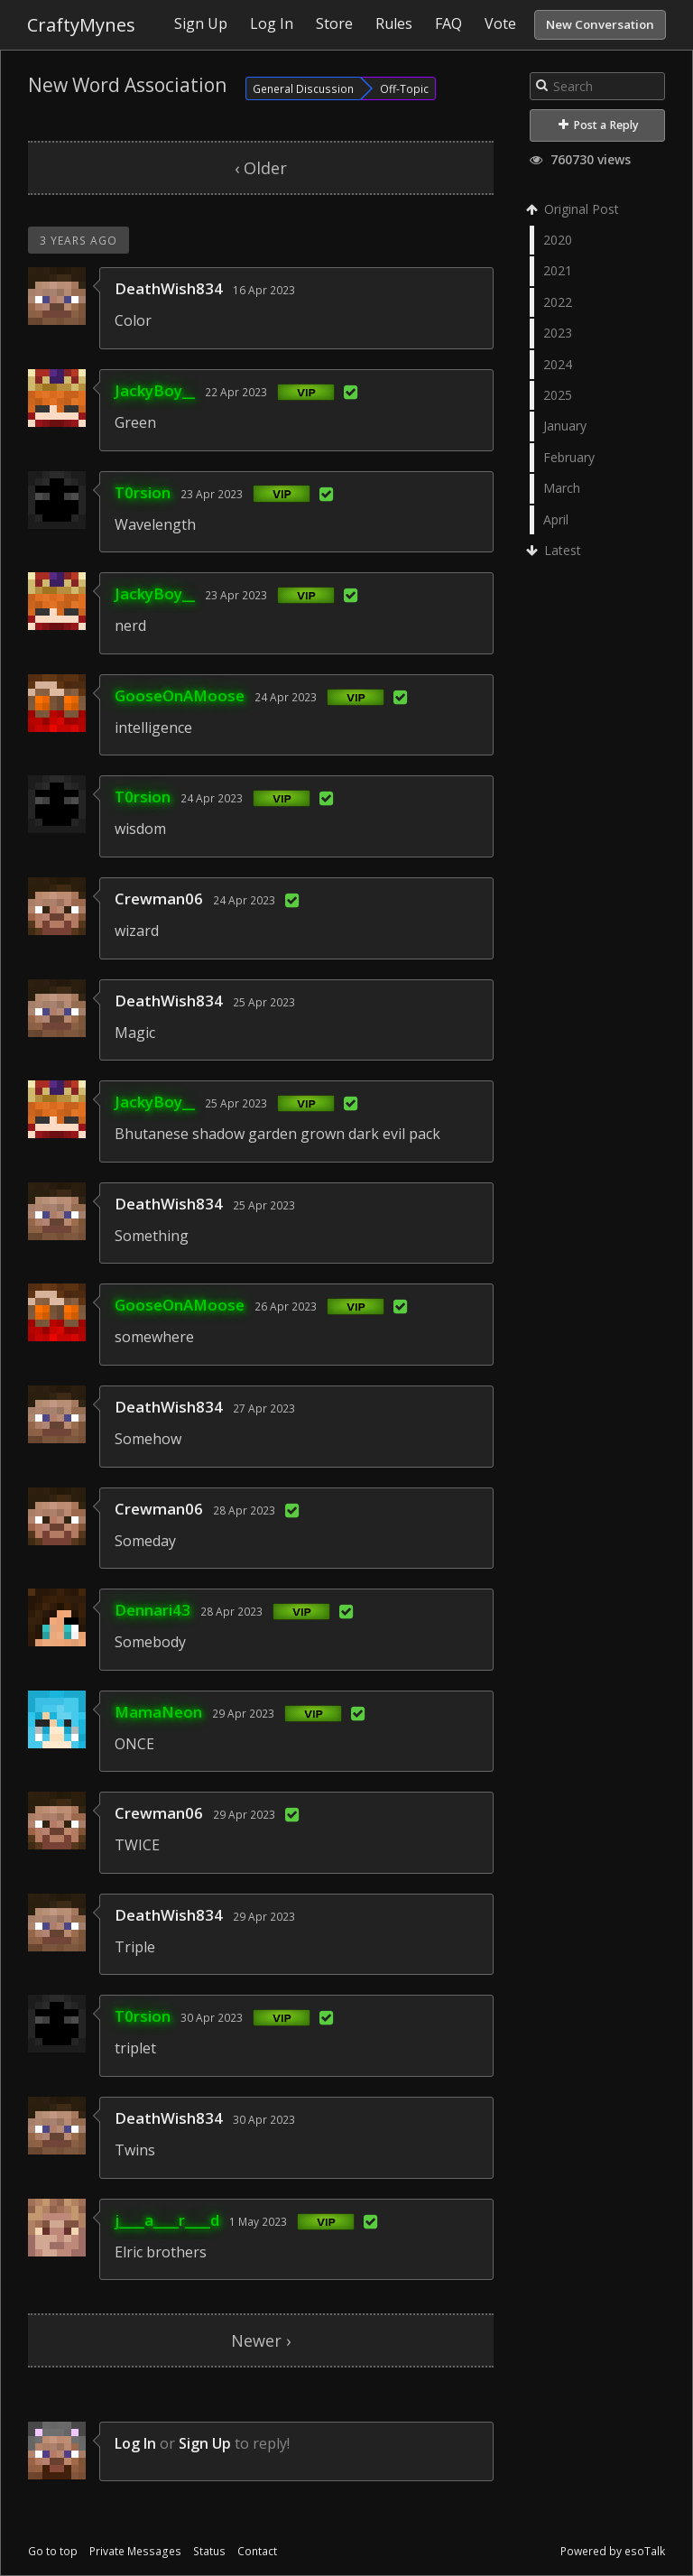  What do you see at coordinates (303, 88) in the screenshot?
I see `General Discussion` at bounding box center [303, 88].